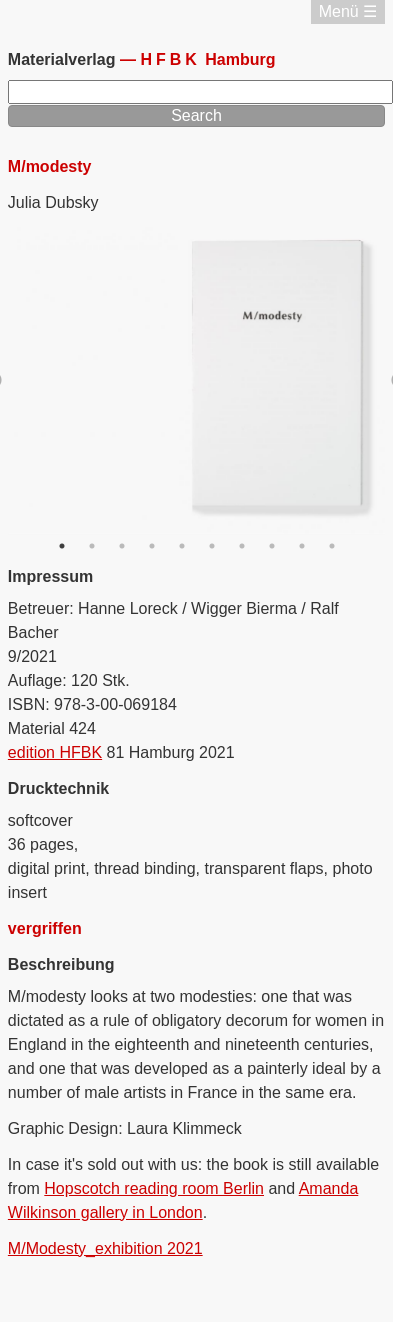 The width and height of the screenshot is (393, 1322). I want to click on Materialverlag, so click(64, 59).